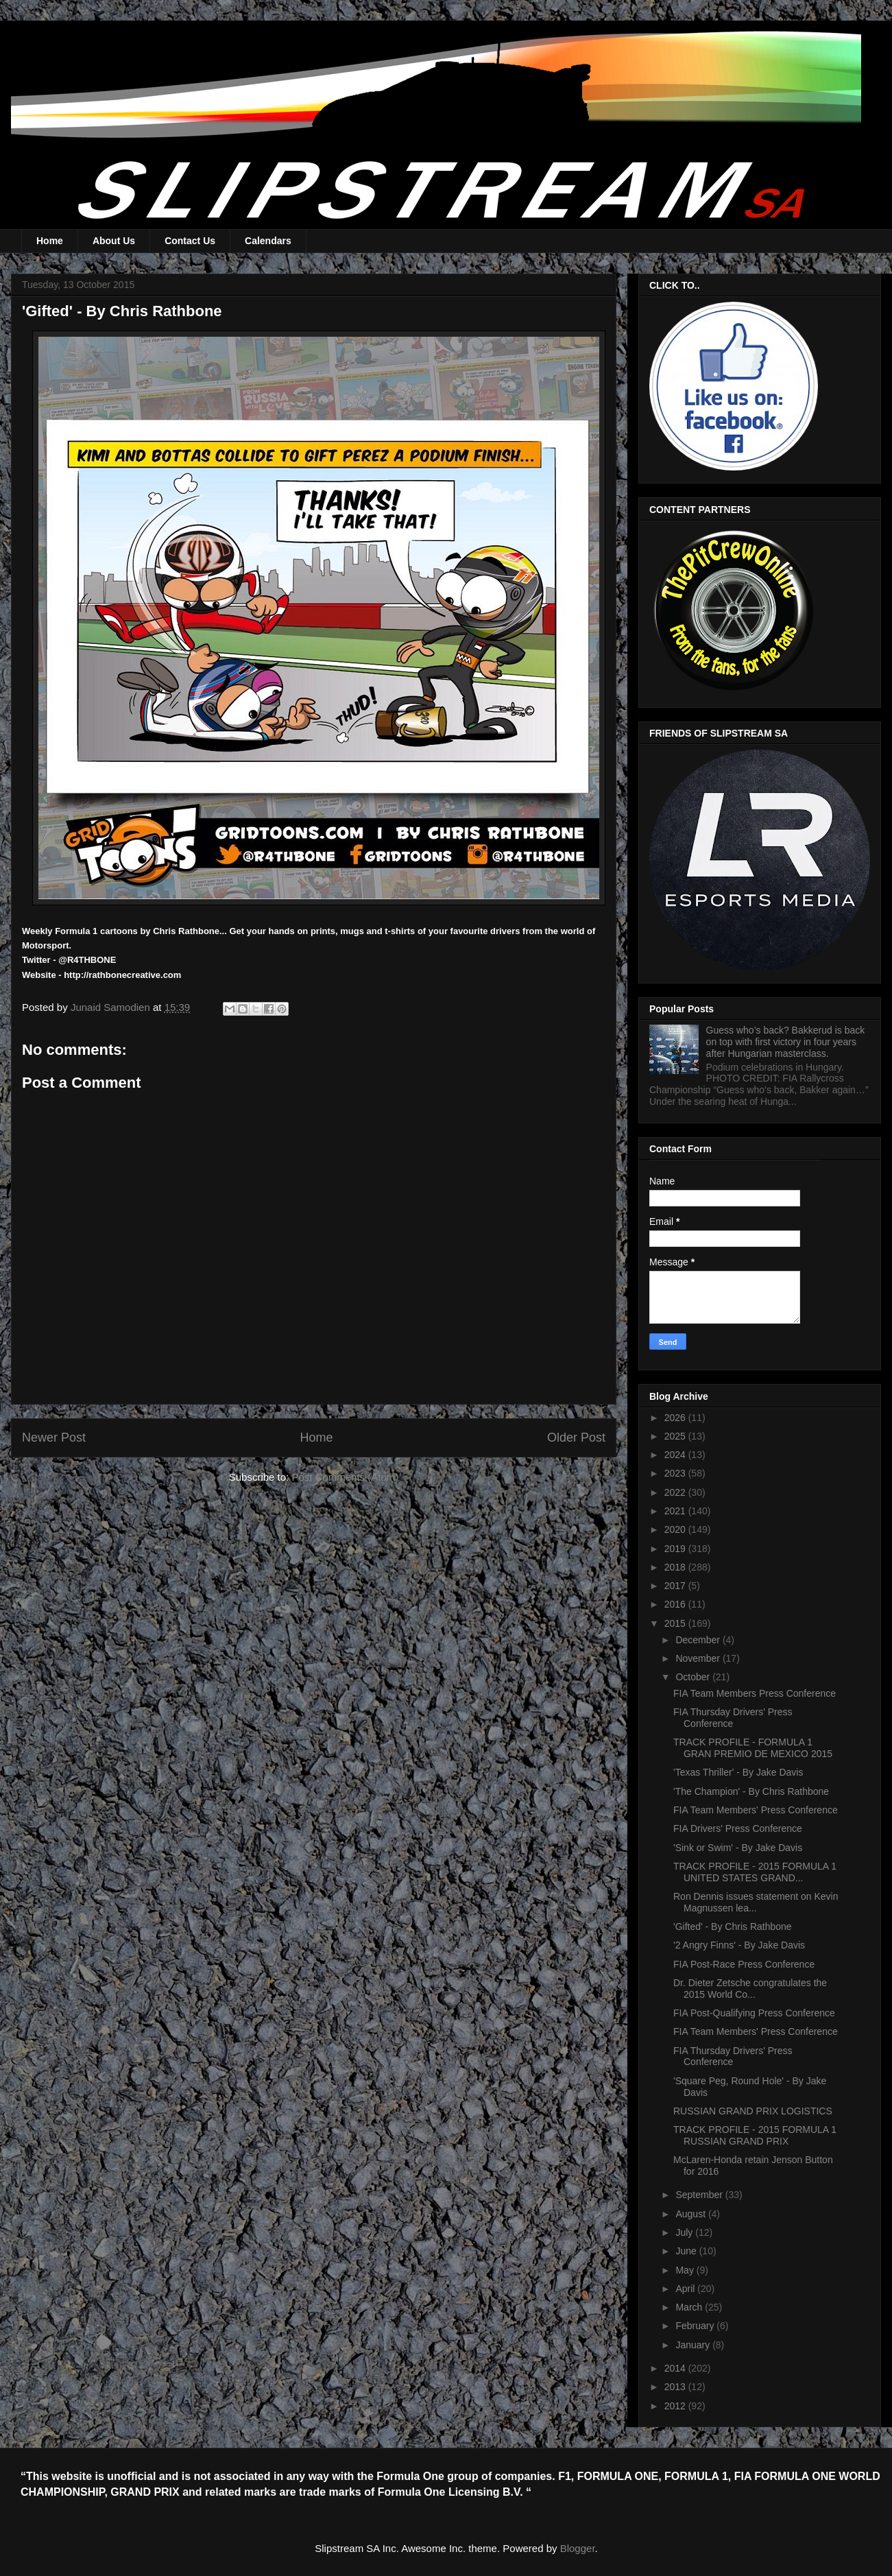 This screenshot has height=2576, width=892. What do you see at coordinates (686, 2288) in the screenshot?
I see `April` at bounding box center [686, 2288].